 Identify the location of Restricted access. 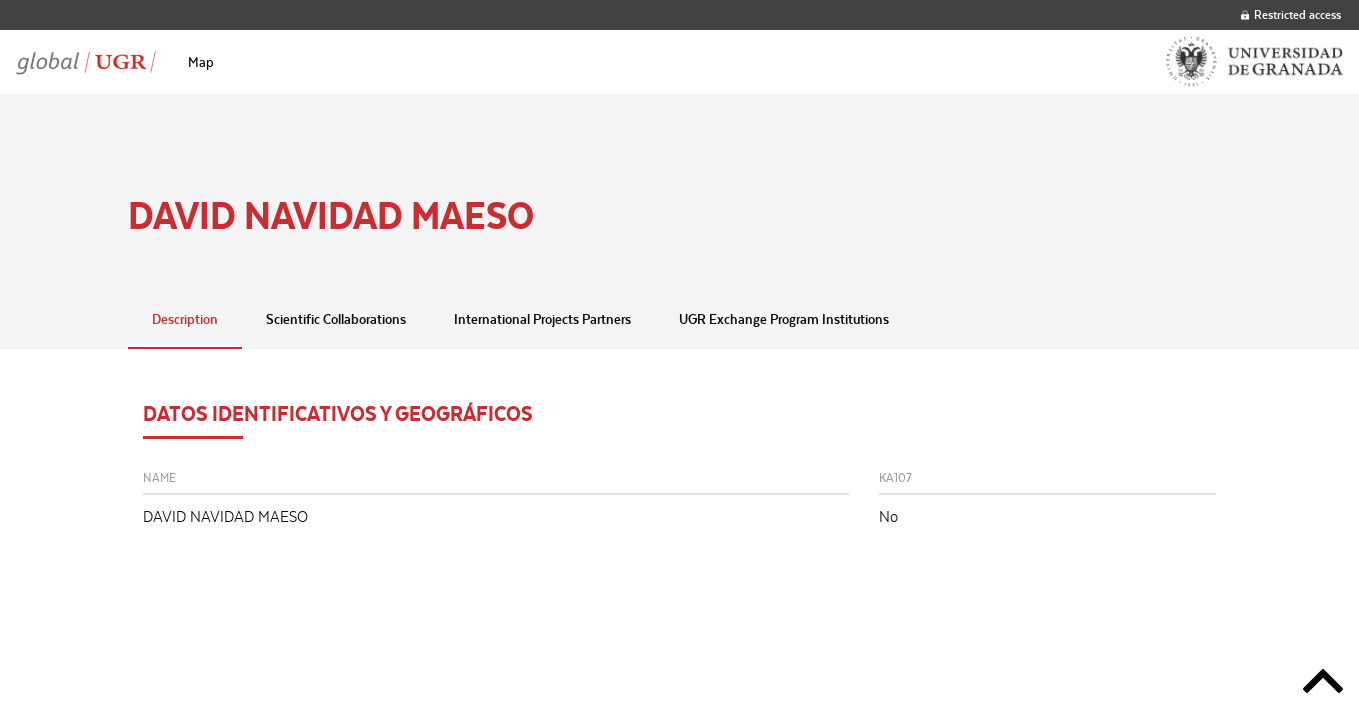
(1291, 14).